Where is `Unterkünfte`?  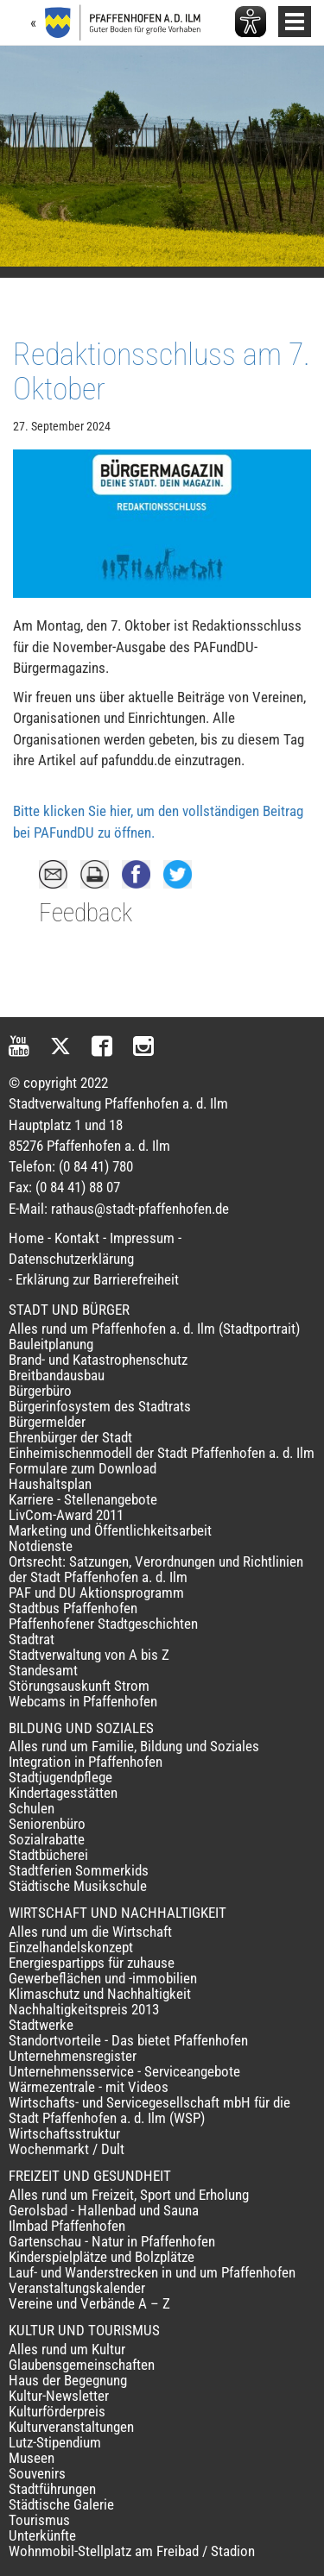 Unterkünfte is located at coordinates (42, 2535).